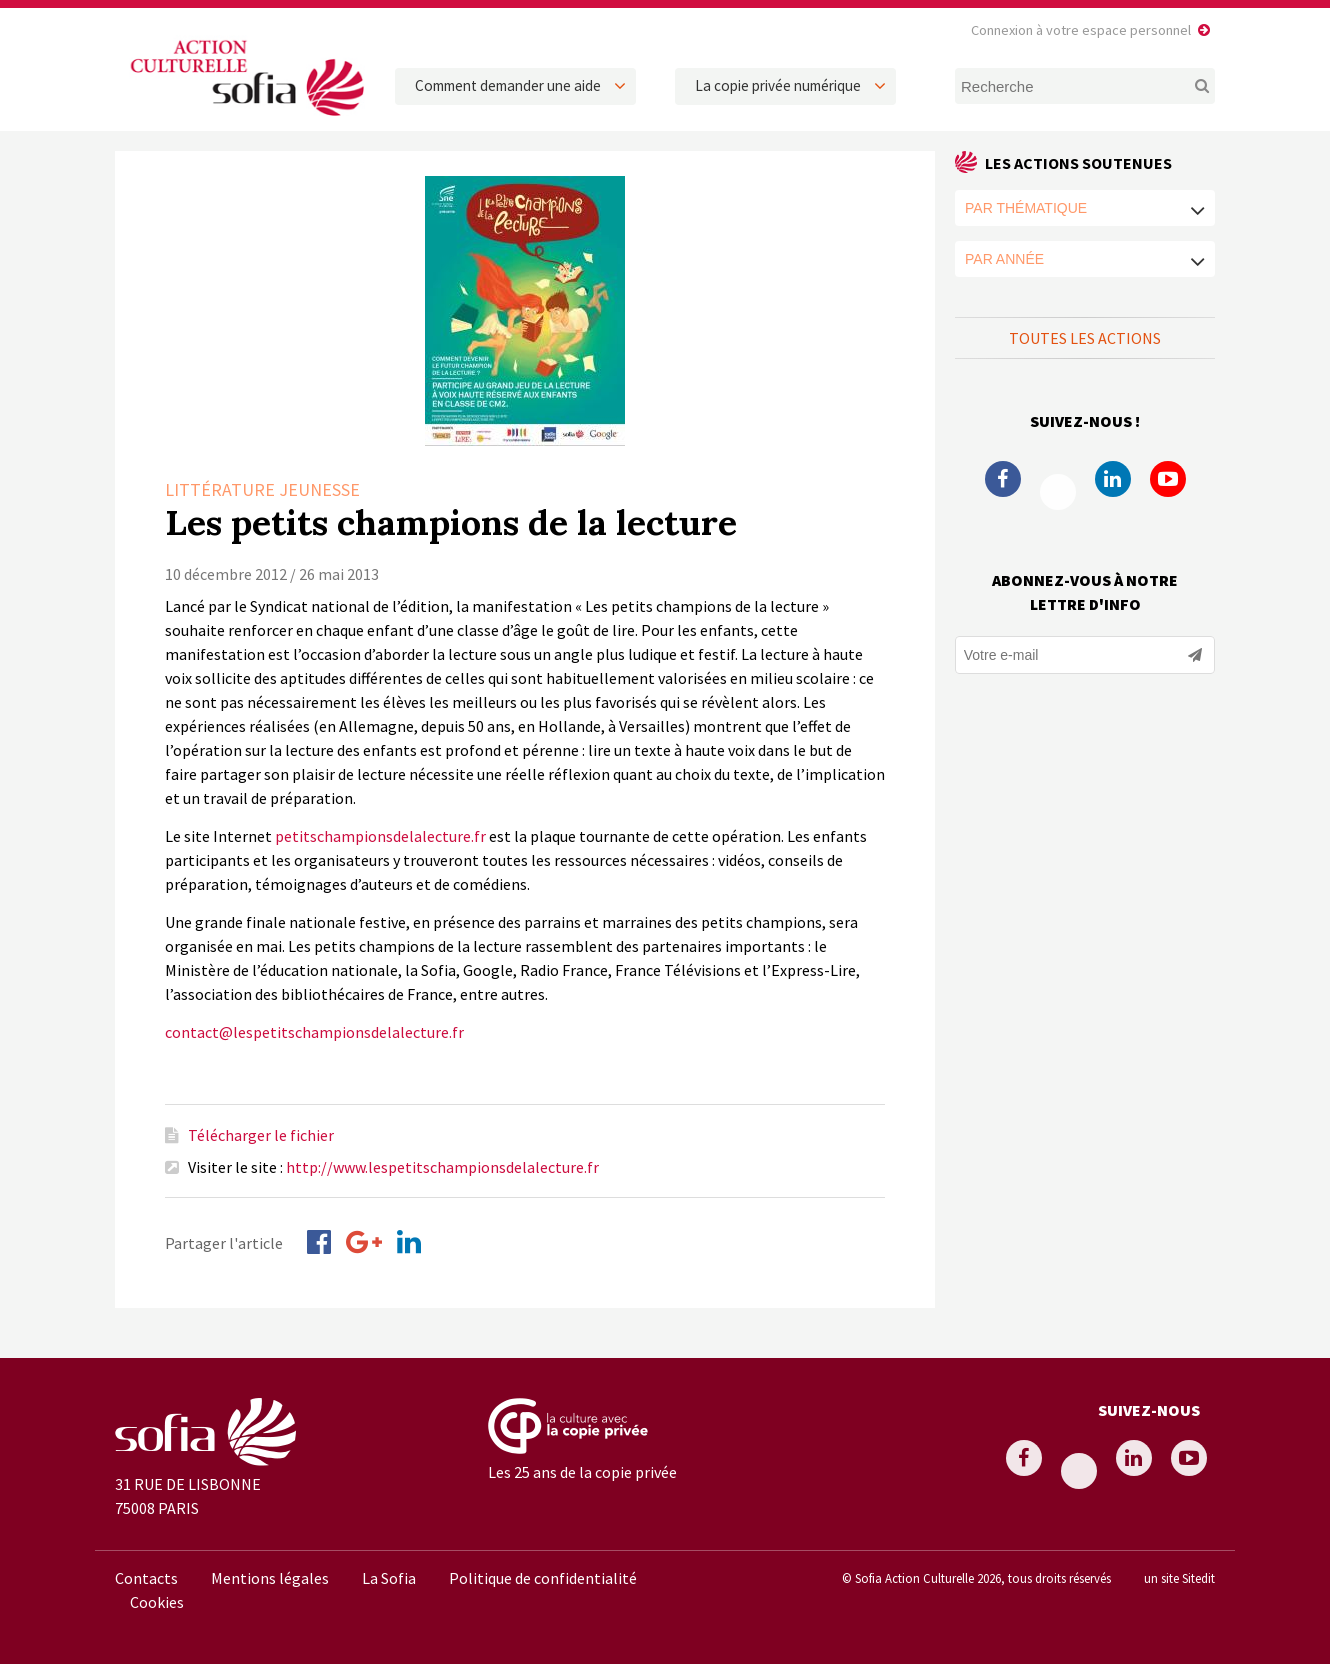 The image size is (1330, 1664). I want to click on Twitter, so click(1058, 492).